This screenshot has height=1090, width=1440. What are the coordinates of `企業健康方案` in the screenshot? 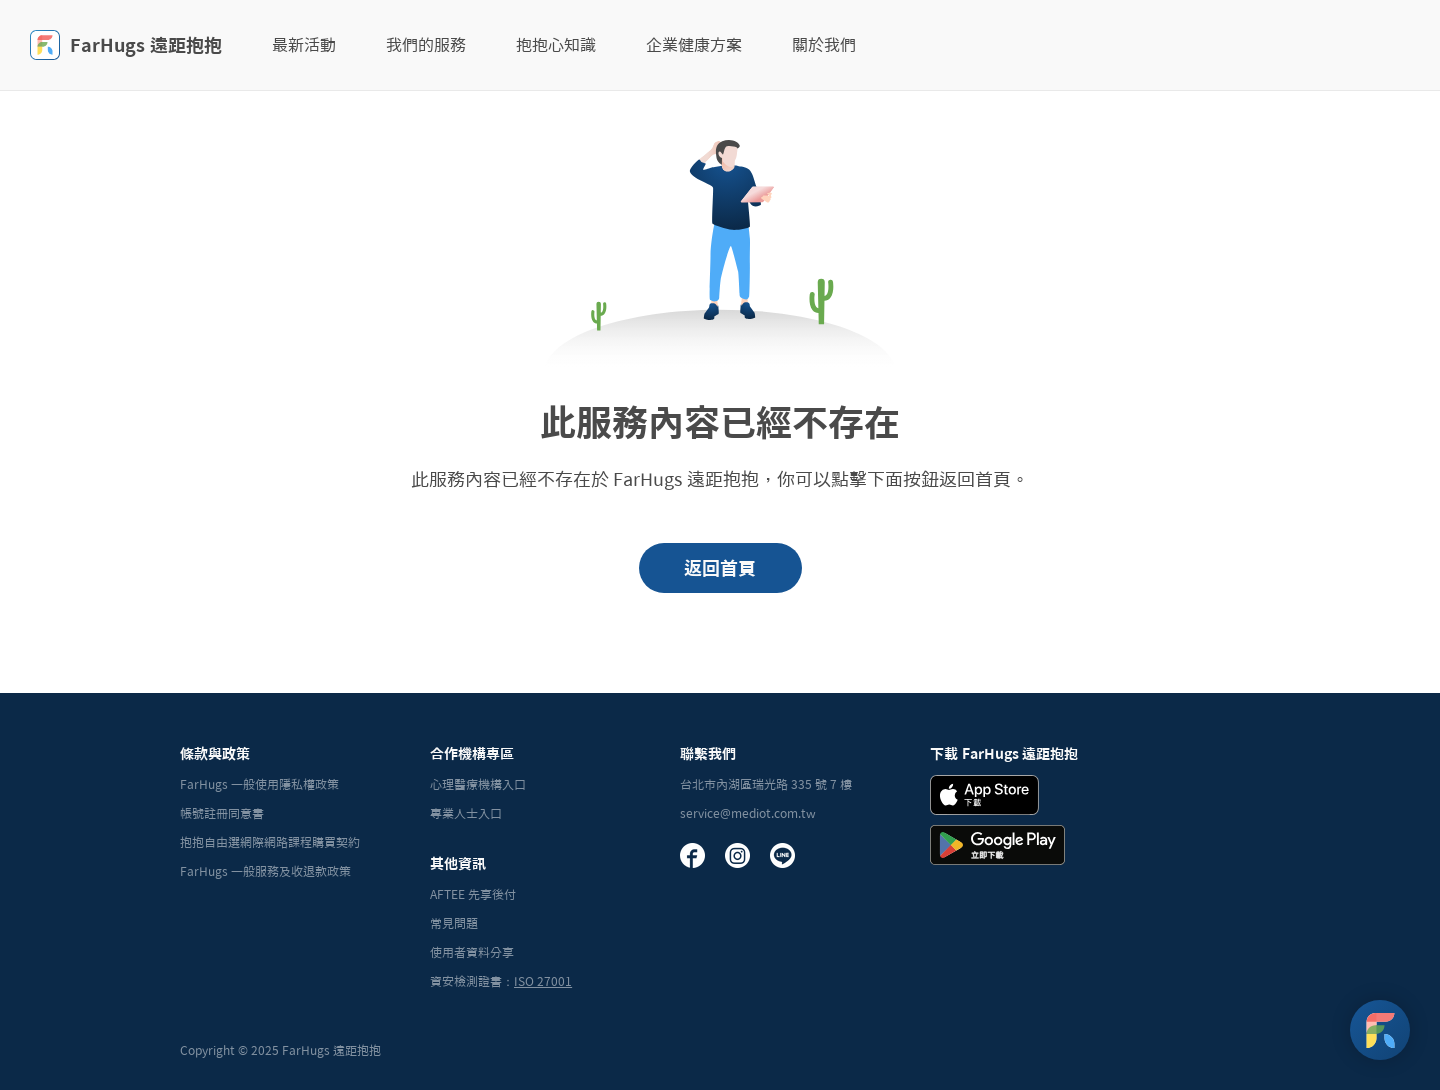 It's located at (694, 45).